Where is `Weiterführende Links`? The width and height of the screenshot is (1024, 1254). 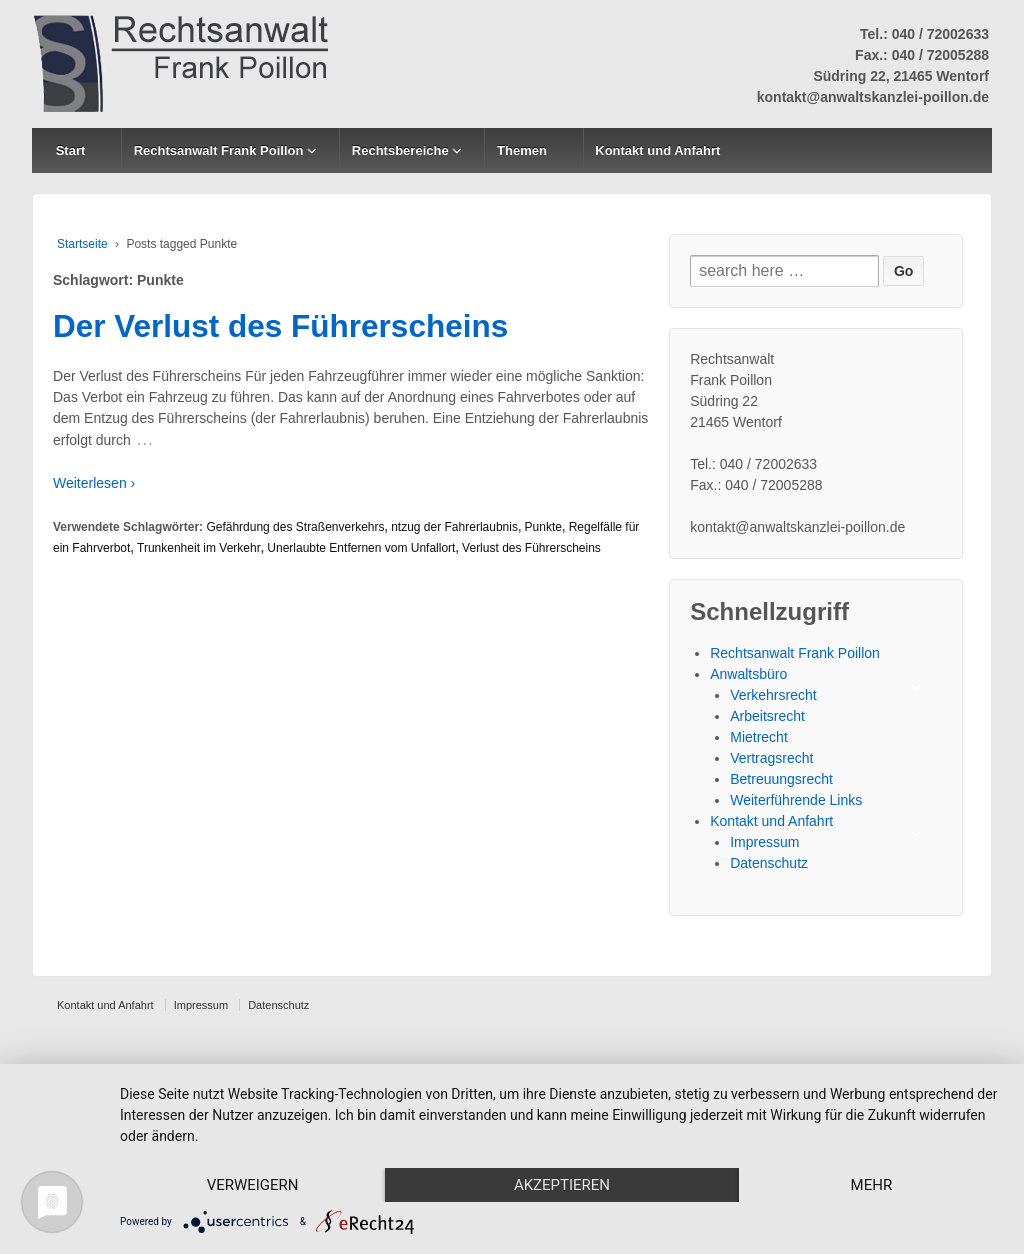
Weiterführende Links is located at coordinates (796, 800).